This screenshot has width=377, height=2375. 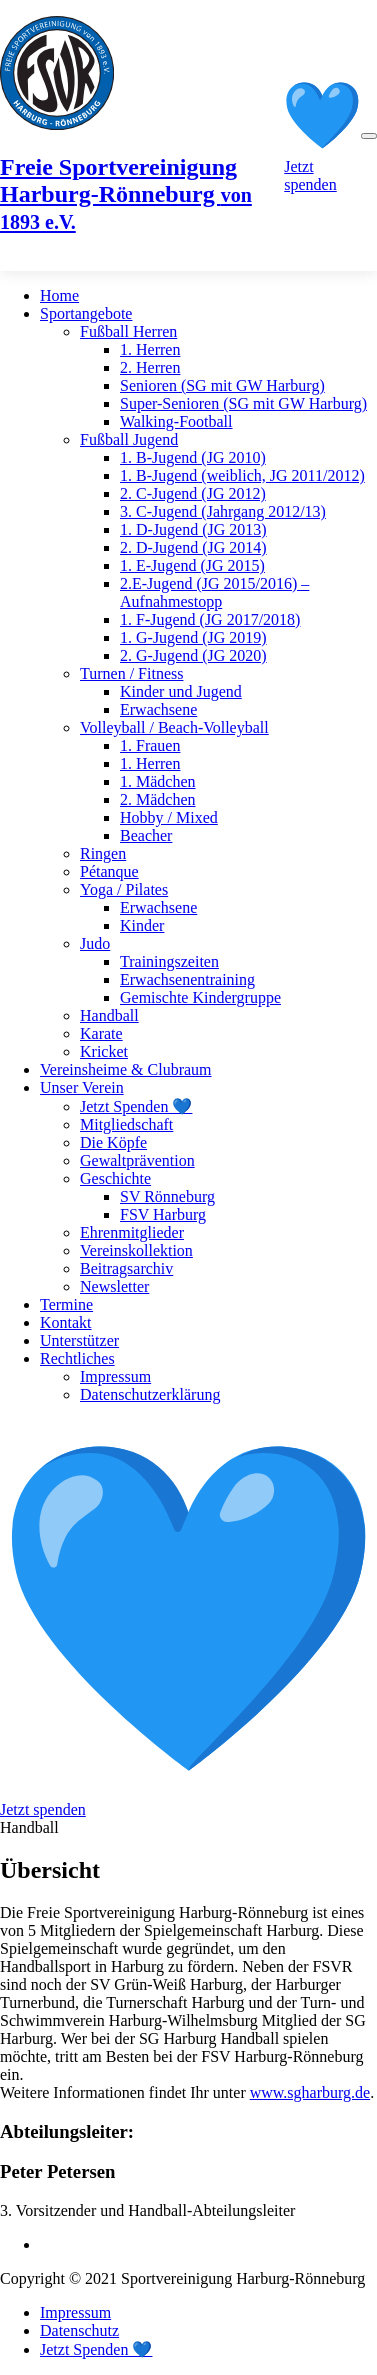 What do you see at coordinates (142, 925) in the screenshot?
I see `Kinder` at bounding box center [142, 925].